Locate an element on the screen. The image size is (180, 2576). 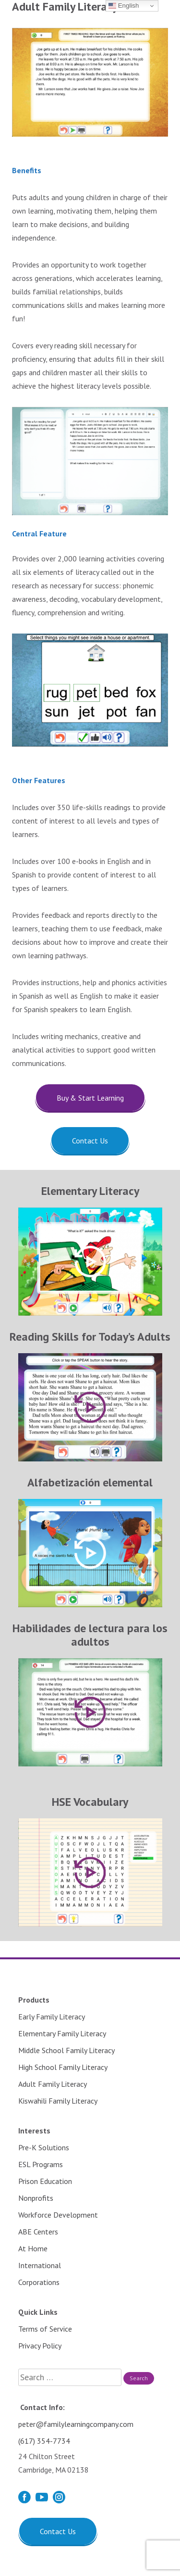
At Home is located at coordinates (33, 2248).